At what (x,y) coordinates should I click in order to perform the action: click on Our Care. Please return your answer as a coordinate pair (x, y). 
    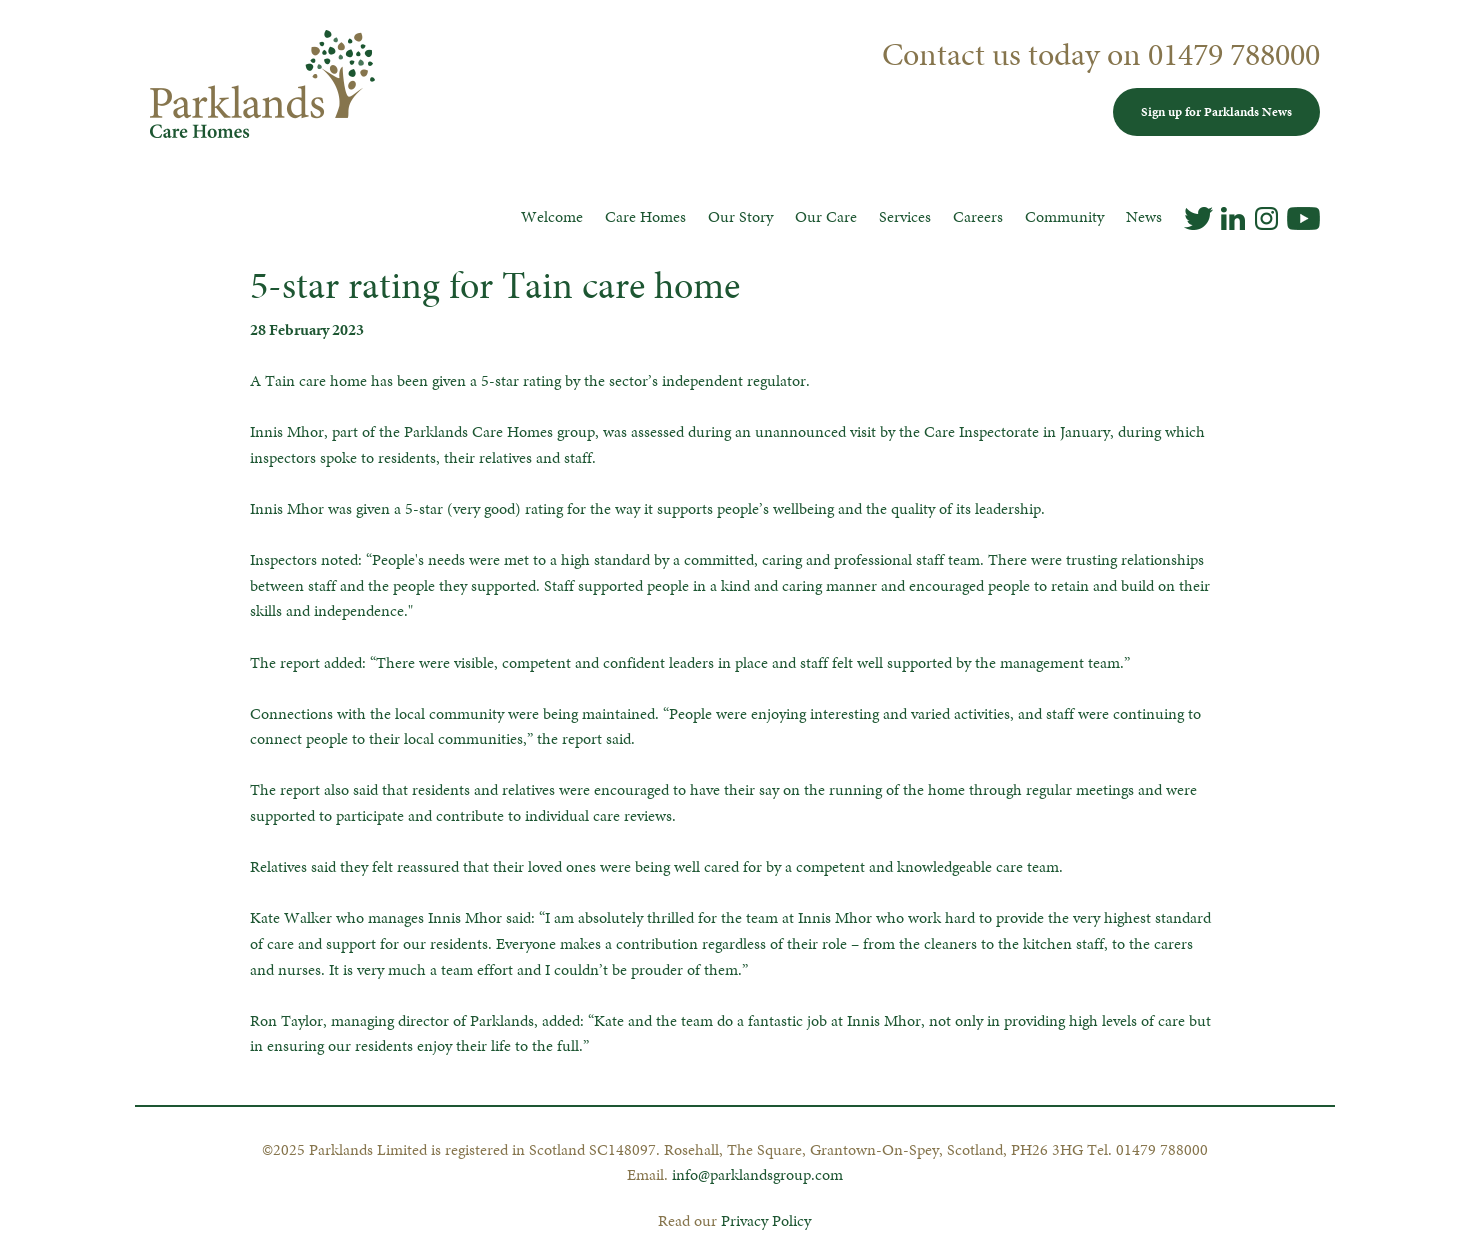
    Looking at the image, I should click on (826, 216).